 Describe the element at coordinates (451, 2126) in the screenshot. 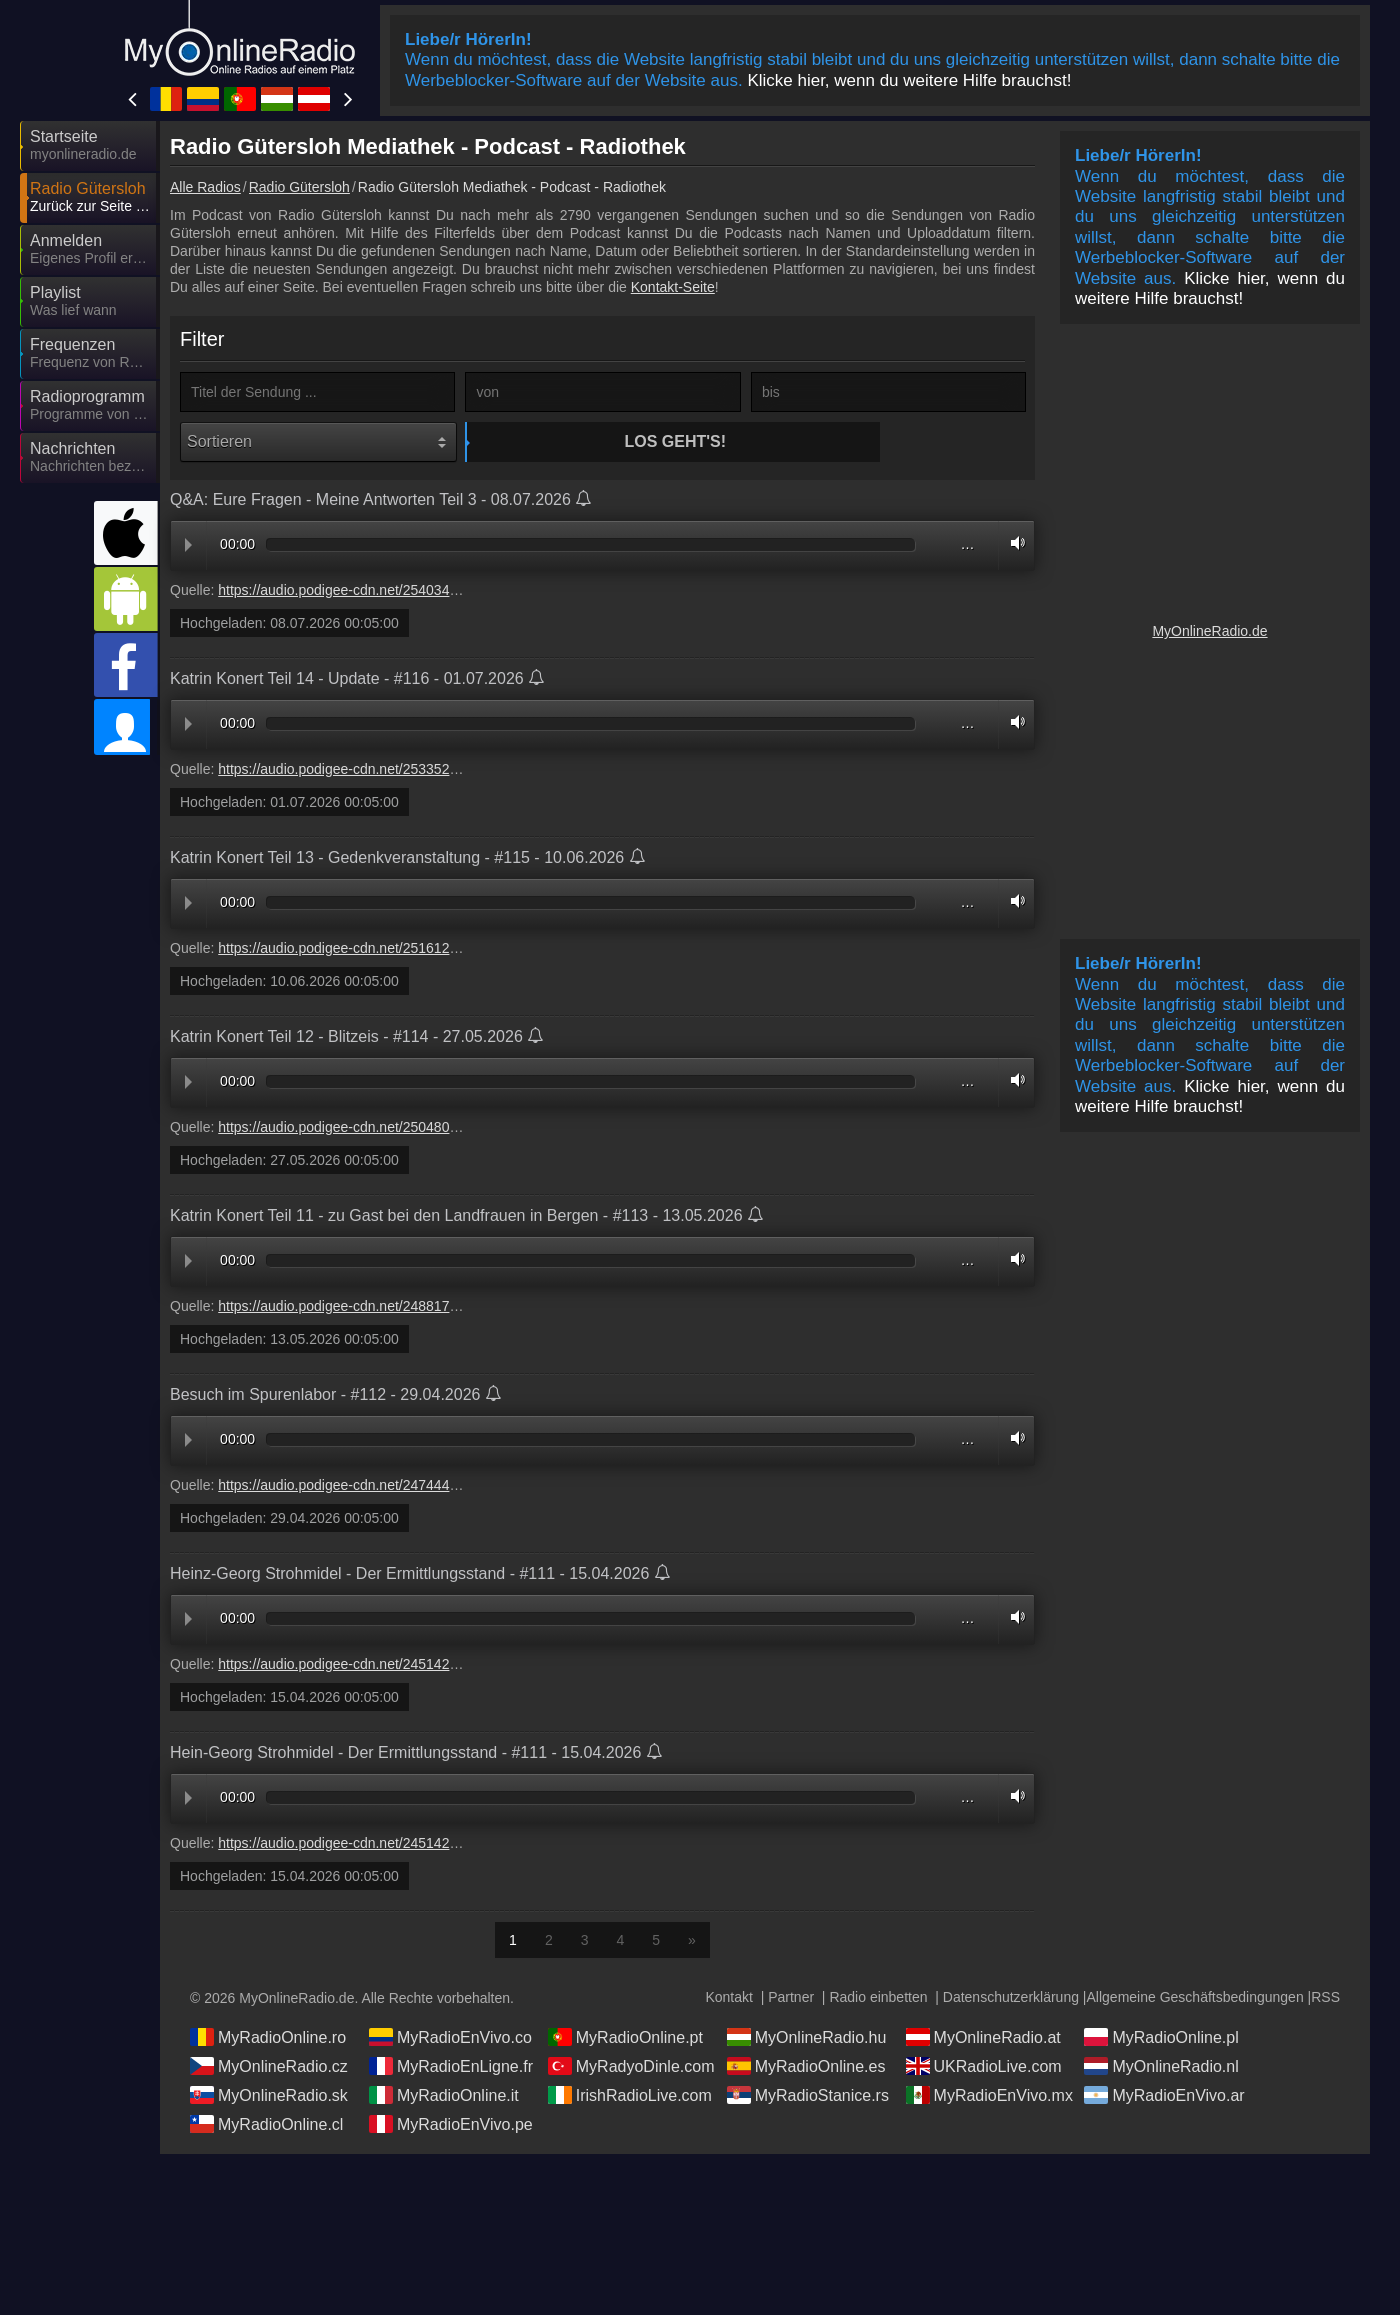

I see `MyRadioEnVivo.pe` at that location.